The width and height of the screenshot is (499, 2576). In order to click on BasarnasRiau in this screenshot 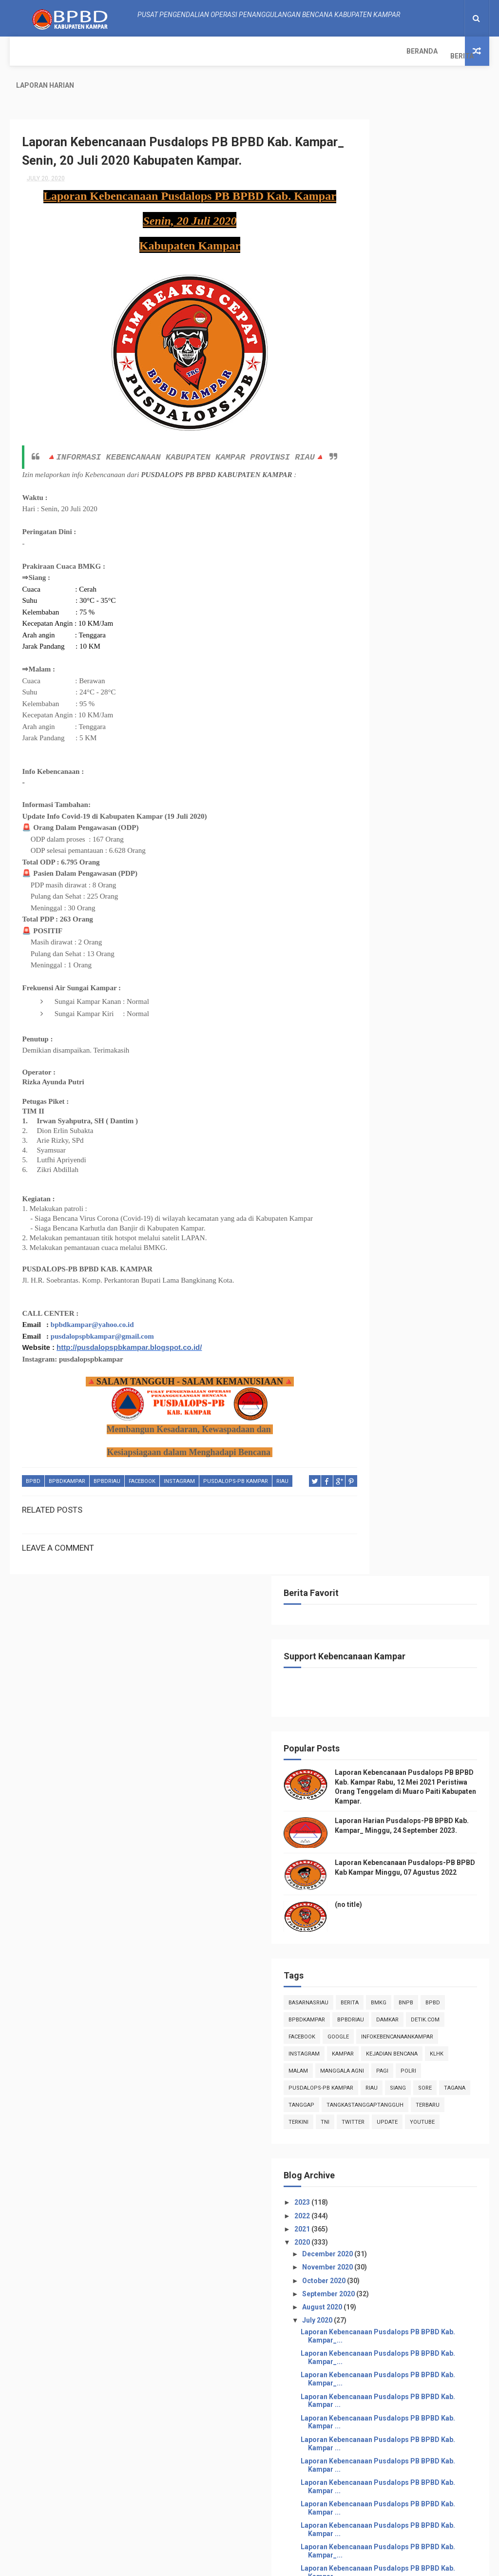, I will do `click(383, 573)`.